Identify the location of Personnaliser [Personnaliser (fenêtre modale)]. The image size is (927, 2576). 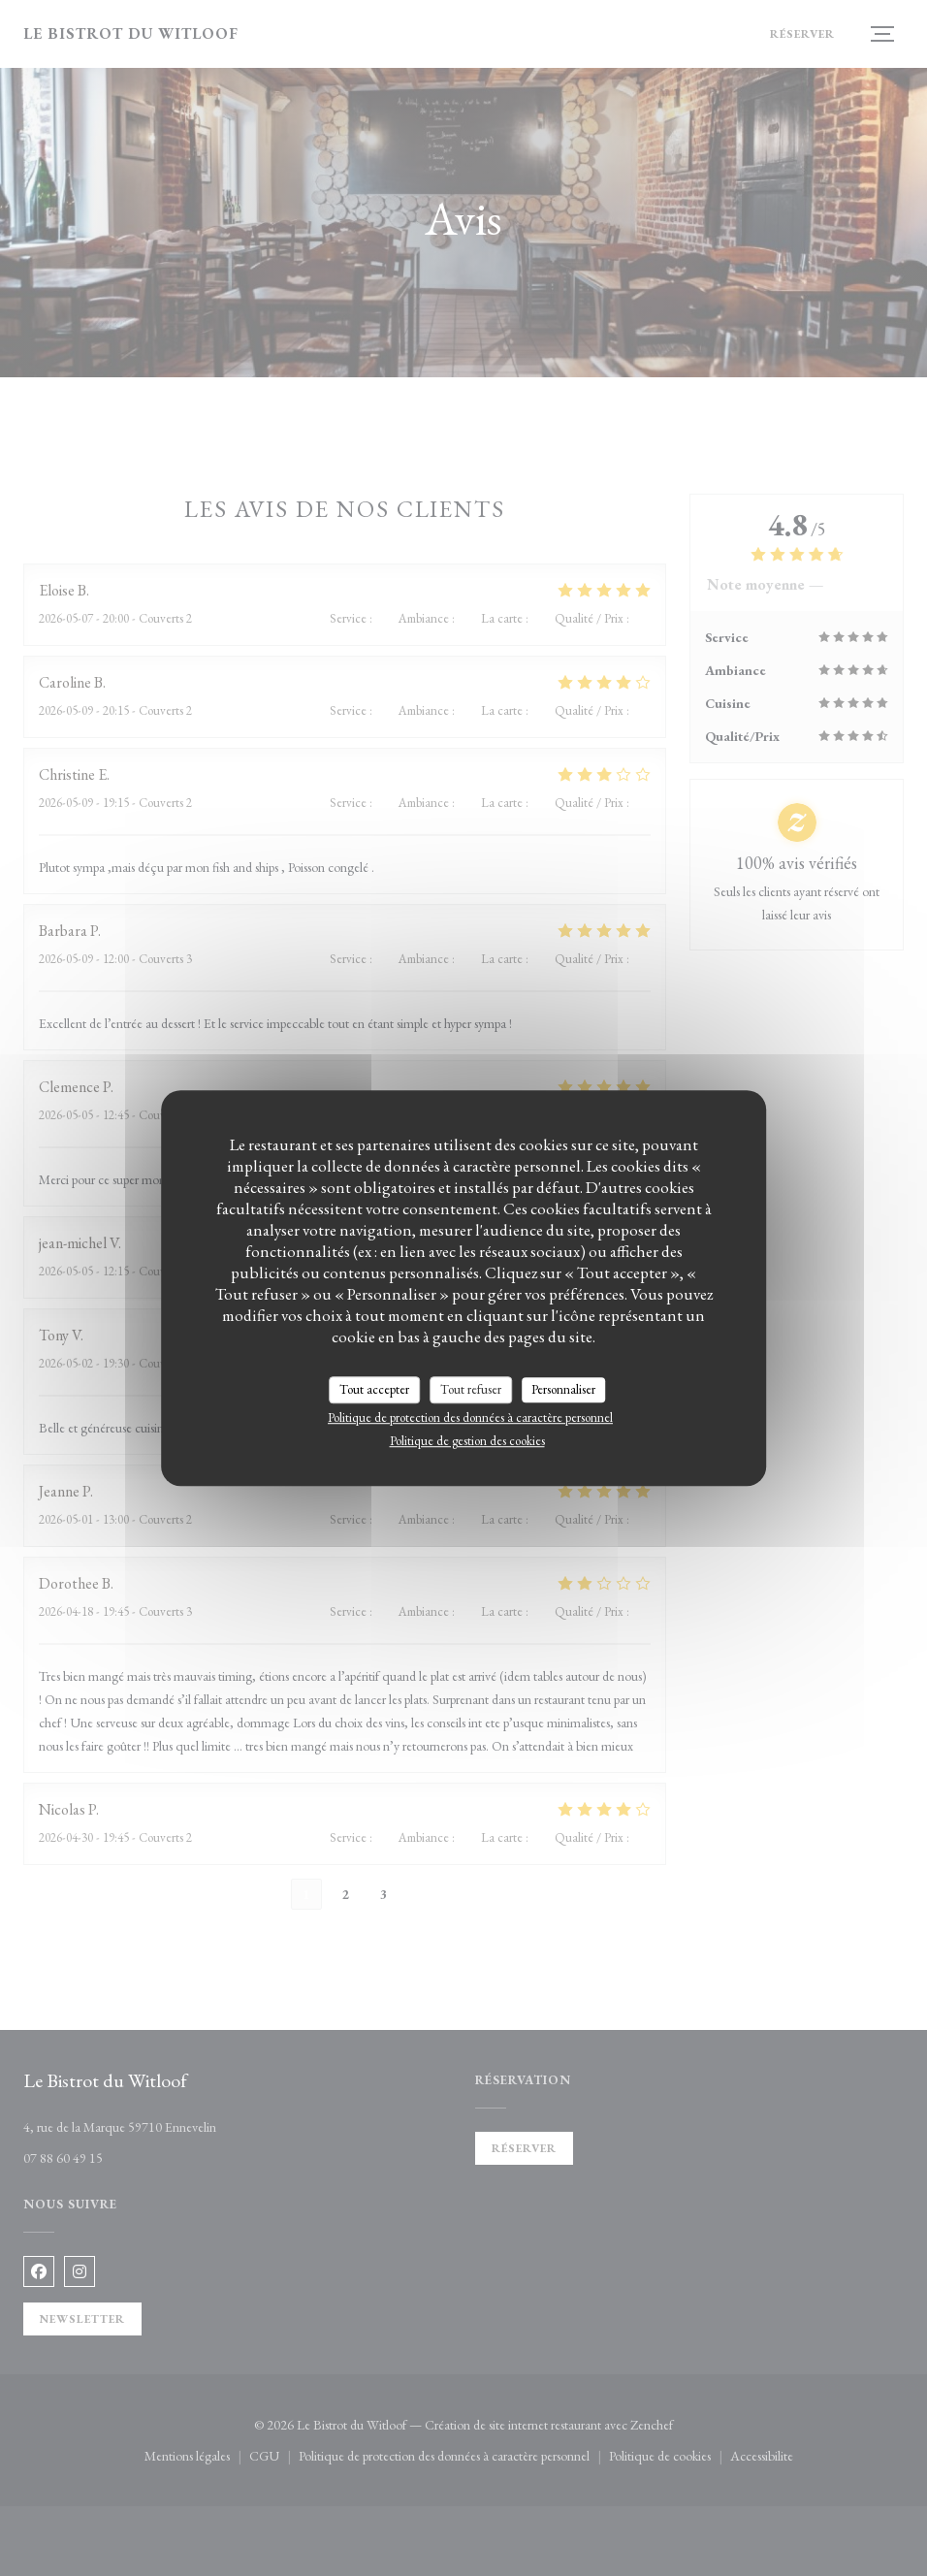
(563, 1389).